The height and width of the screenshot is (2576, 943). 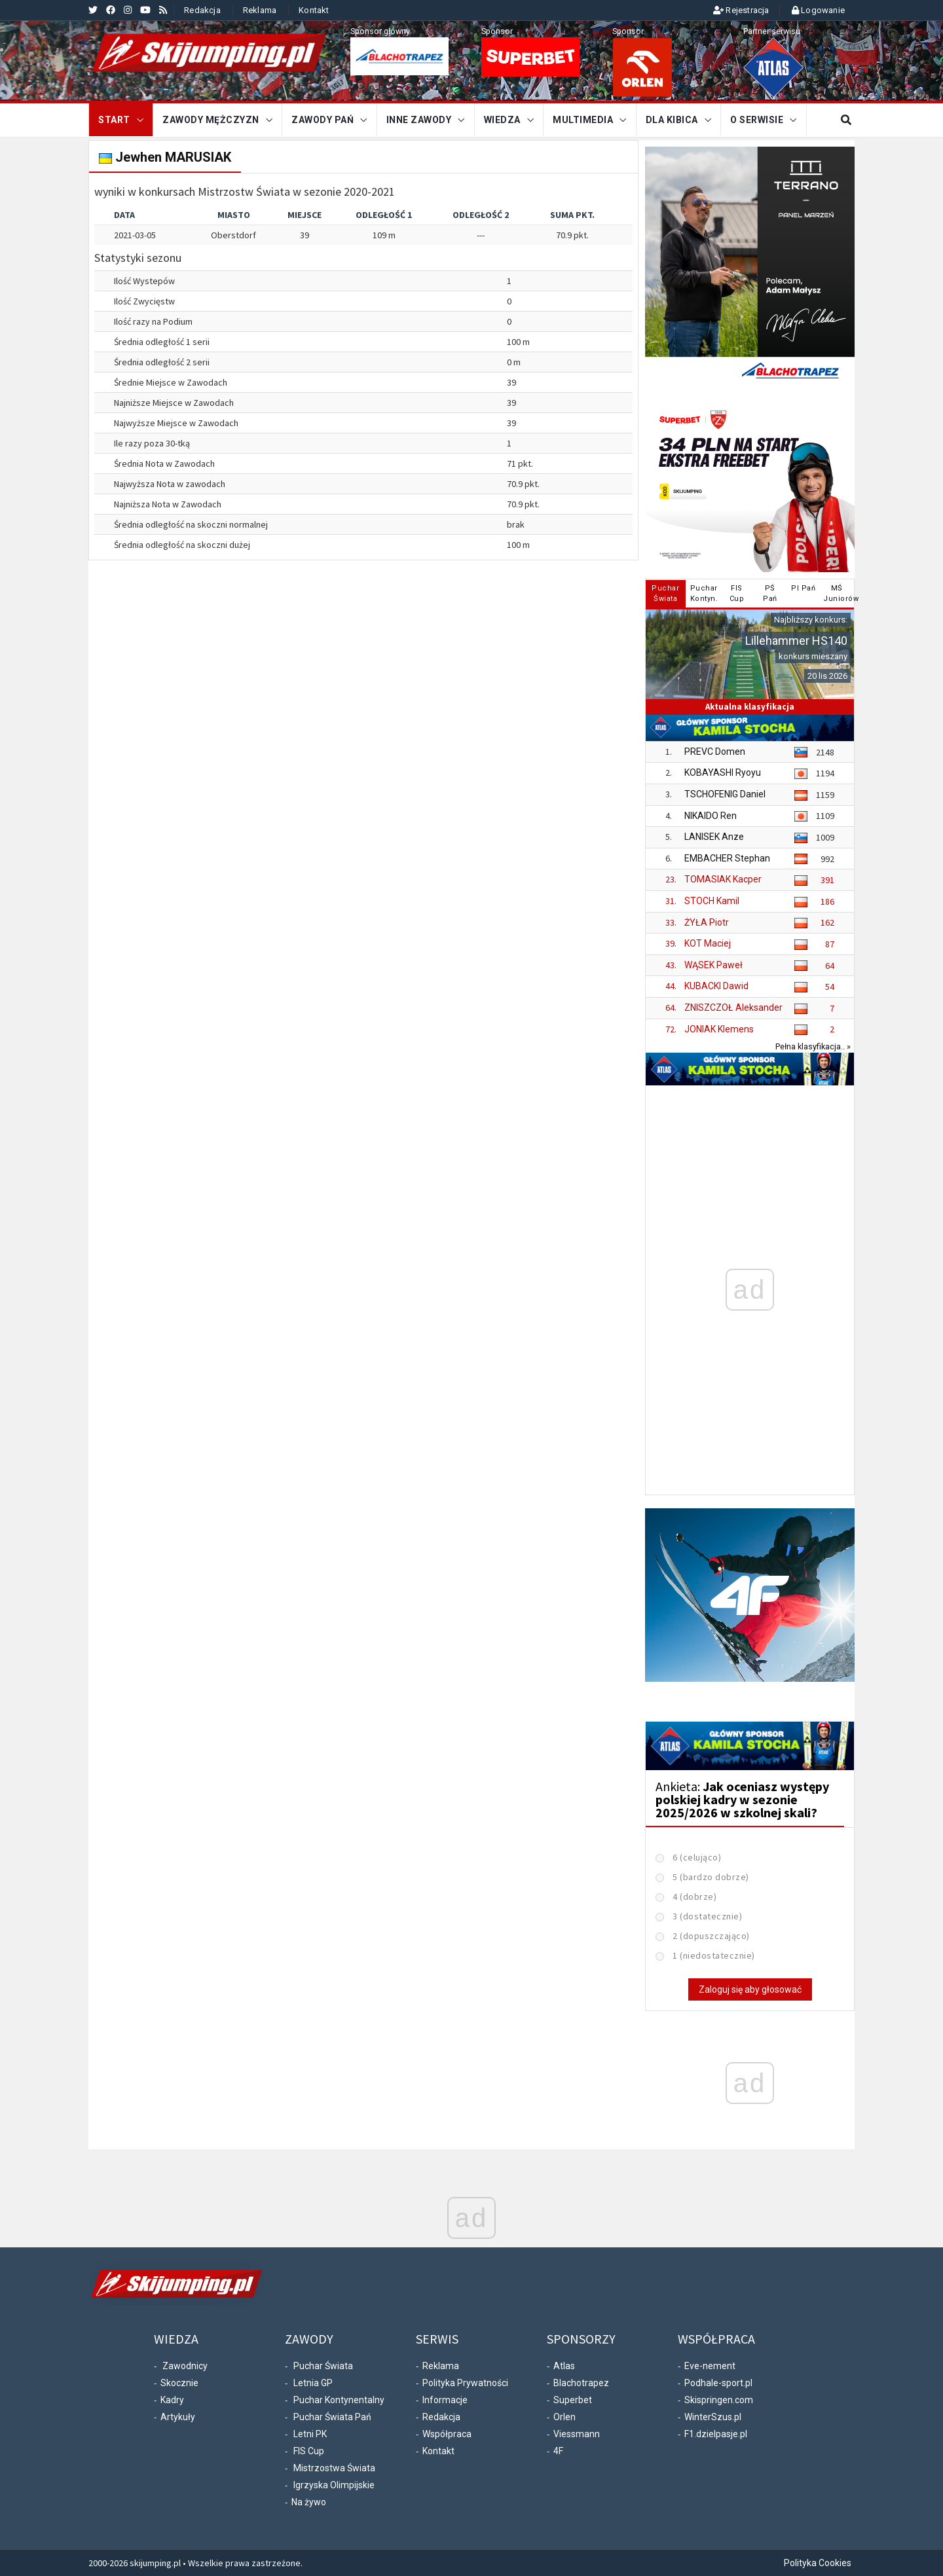 What do you see at coordinates (445, 2400) in the screenshot?
I see `Informacje` at bounding box center [445, 2400].